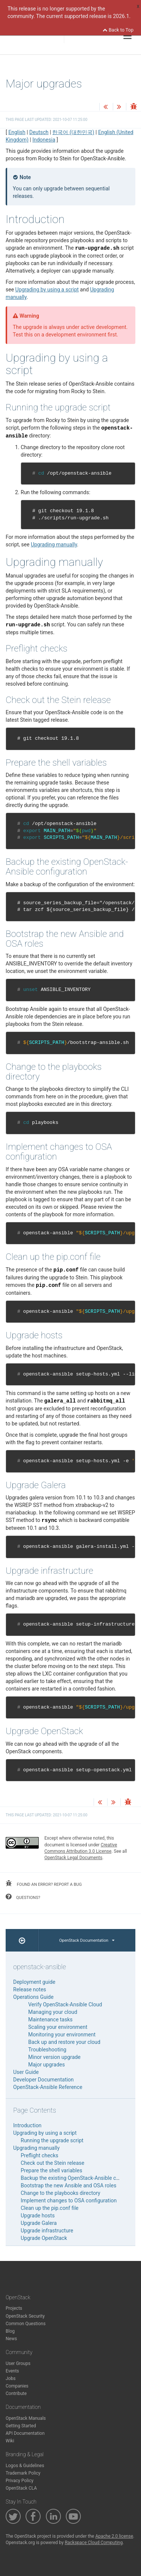 This screenshot has width=141, height=2576. What do you see at coordinates (44, 1883) in the screenshot?
I see `found an error? report a bug` at bounding box center [44, 1883].